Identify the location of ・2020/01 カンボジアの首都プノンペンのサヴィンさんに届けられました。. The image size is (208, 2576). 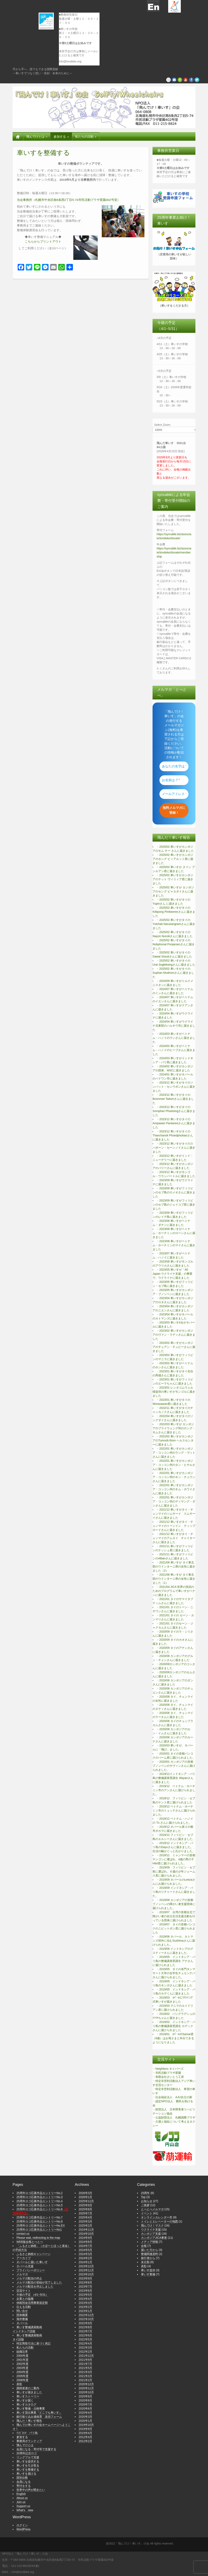
(174, 1765).